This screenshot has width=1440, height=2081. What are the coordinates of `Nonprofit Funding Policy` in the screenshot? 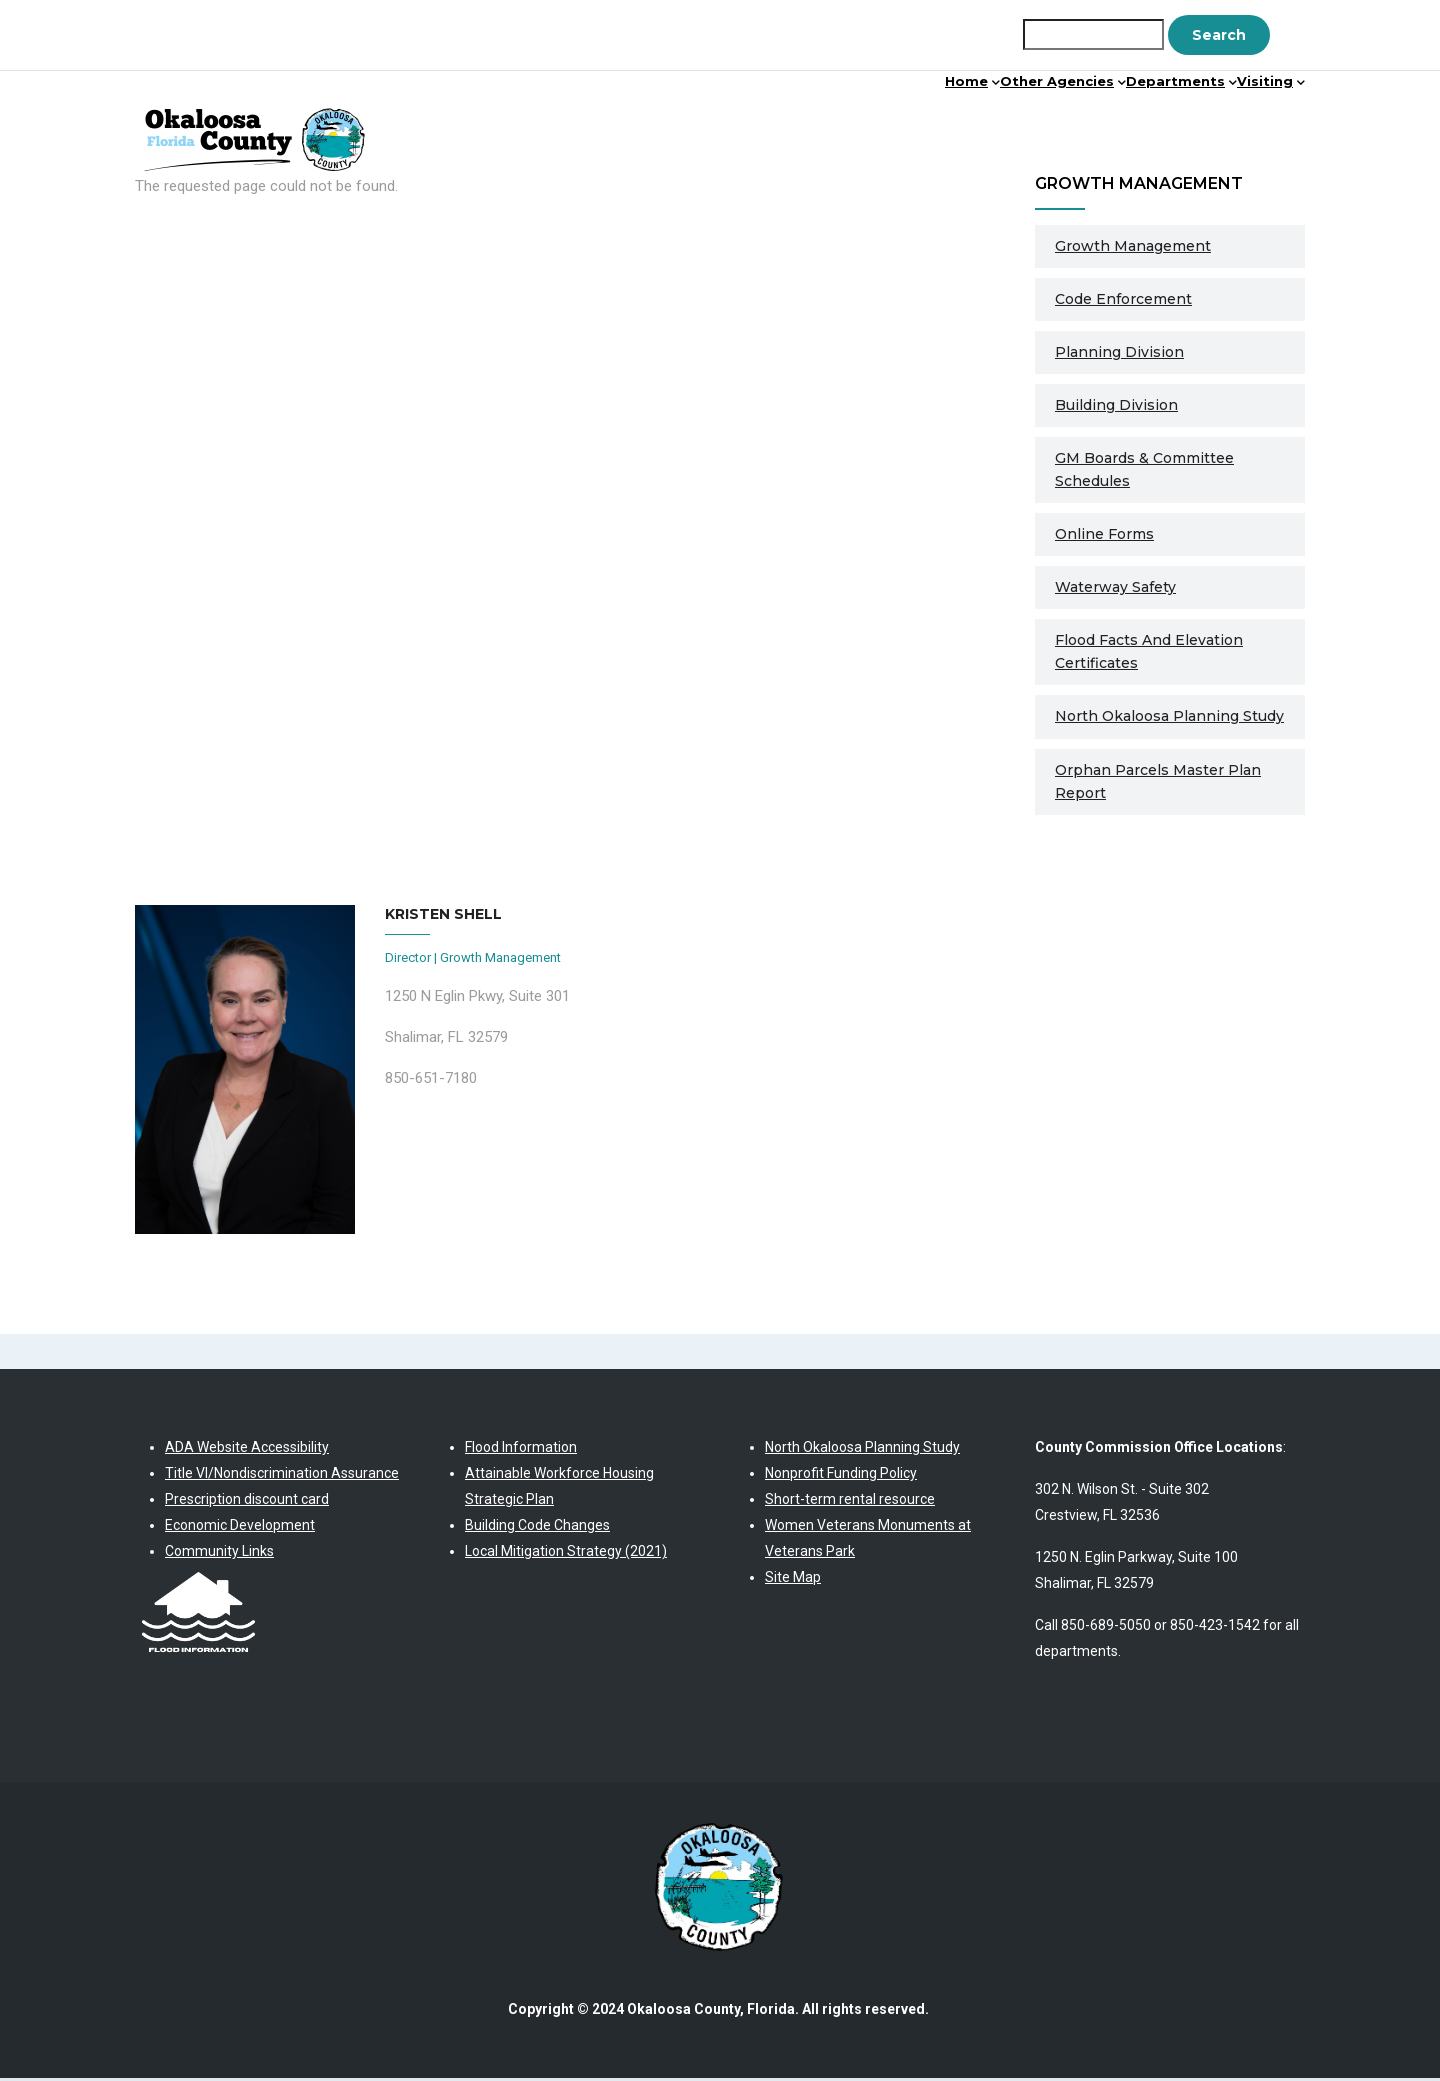 It's located at (841, 1475).